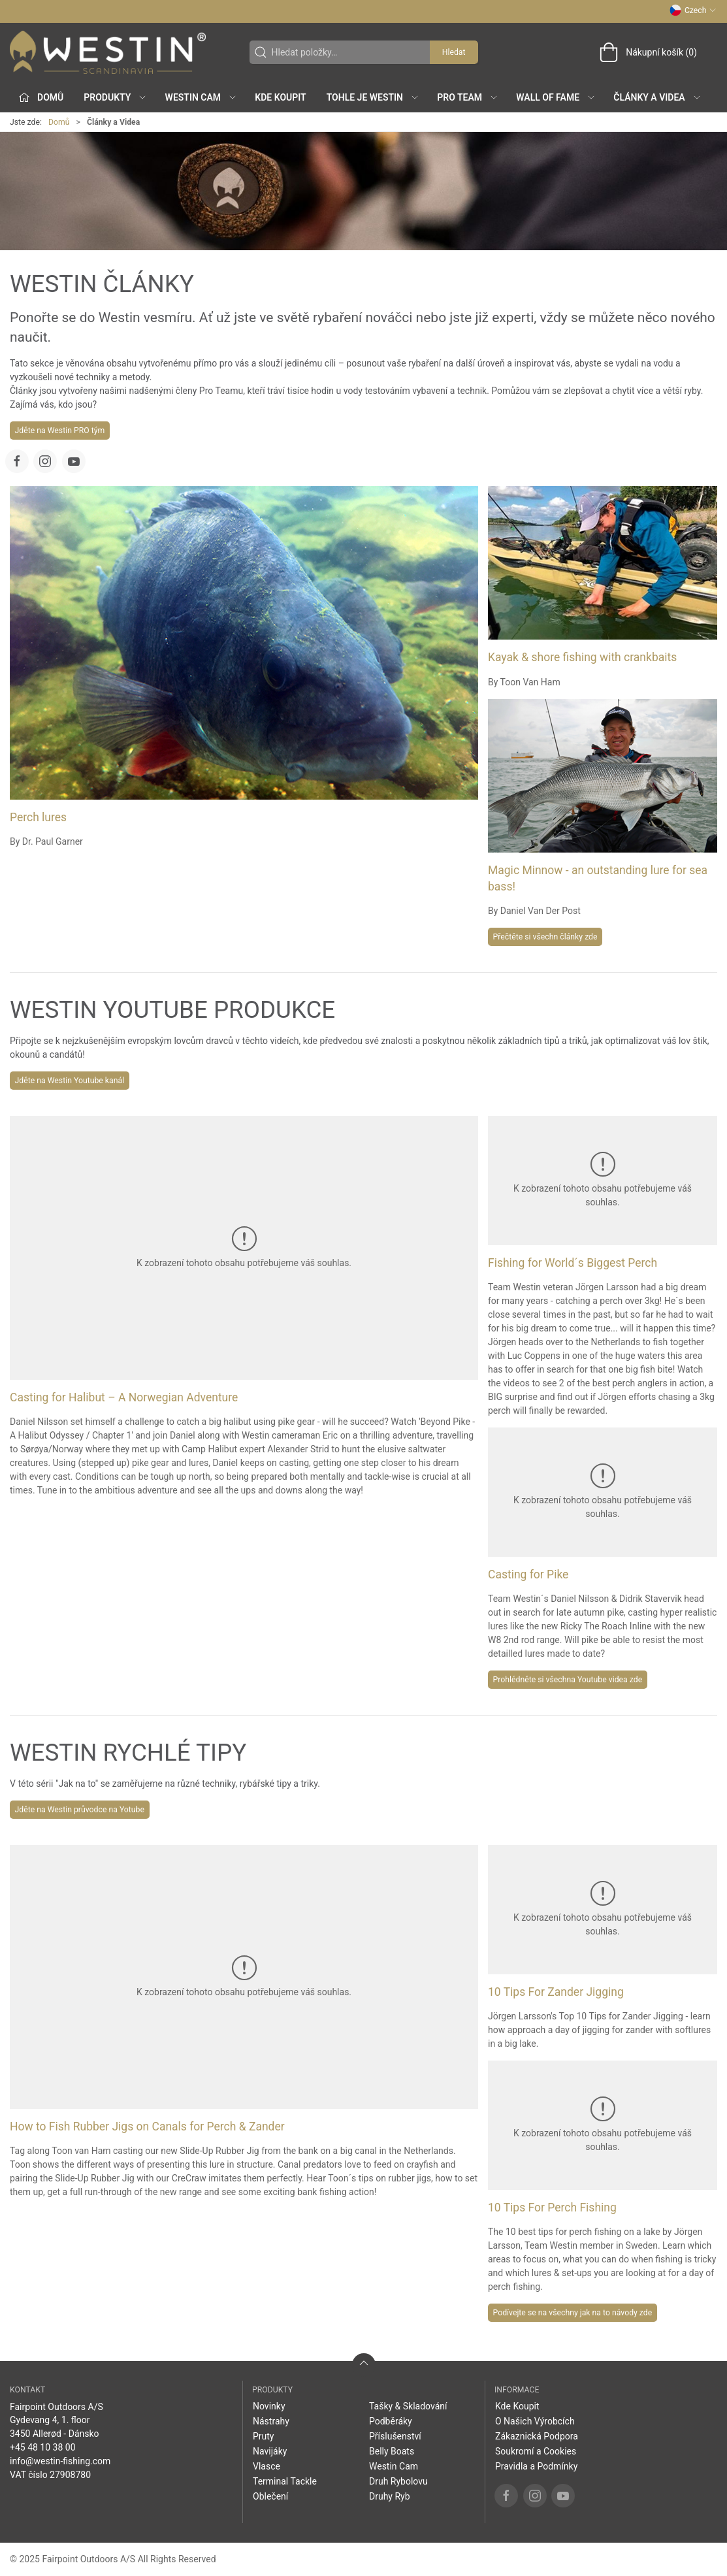 The width and height of the screenshot is (727, 2576). I want to click on O Našich Výrobcích, so click(535, 2421).